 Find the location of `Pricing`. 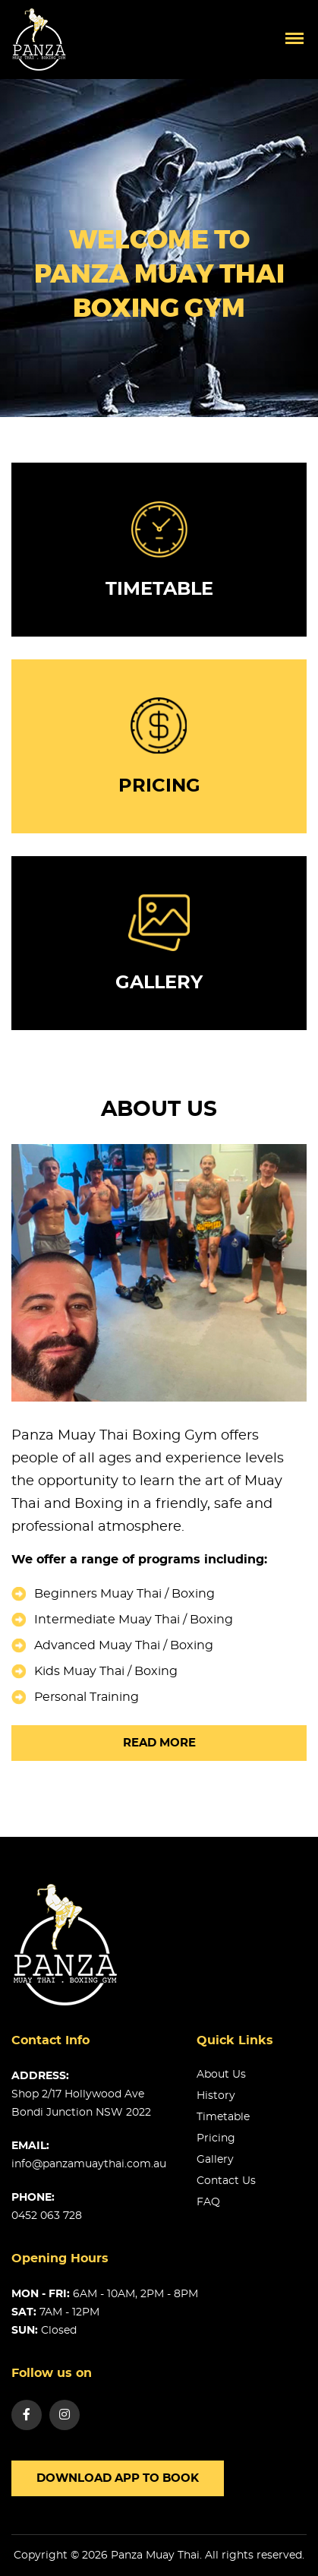

Pricing is located at coordinates (216, 2138).